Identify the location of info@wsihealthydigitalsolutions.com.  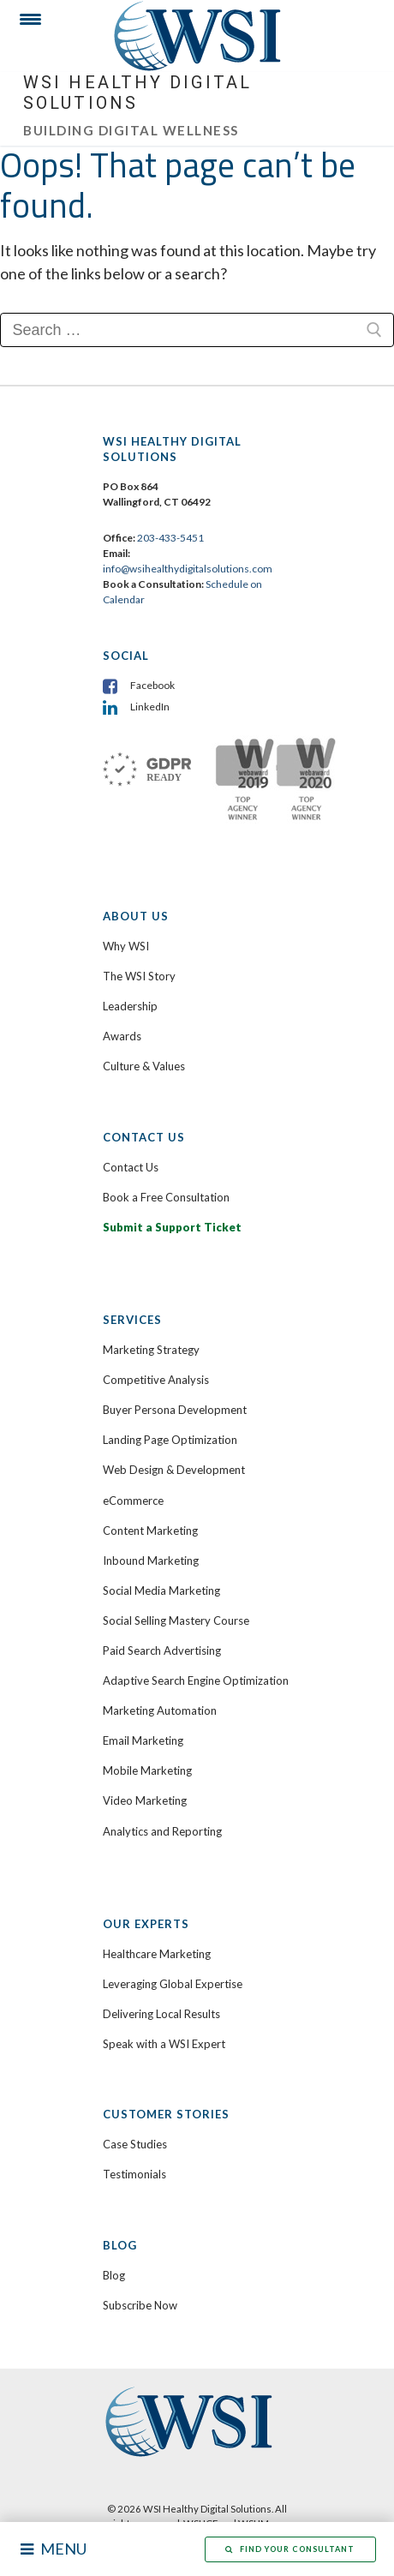
(187, 568).